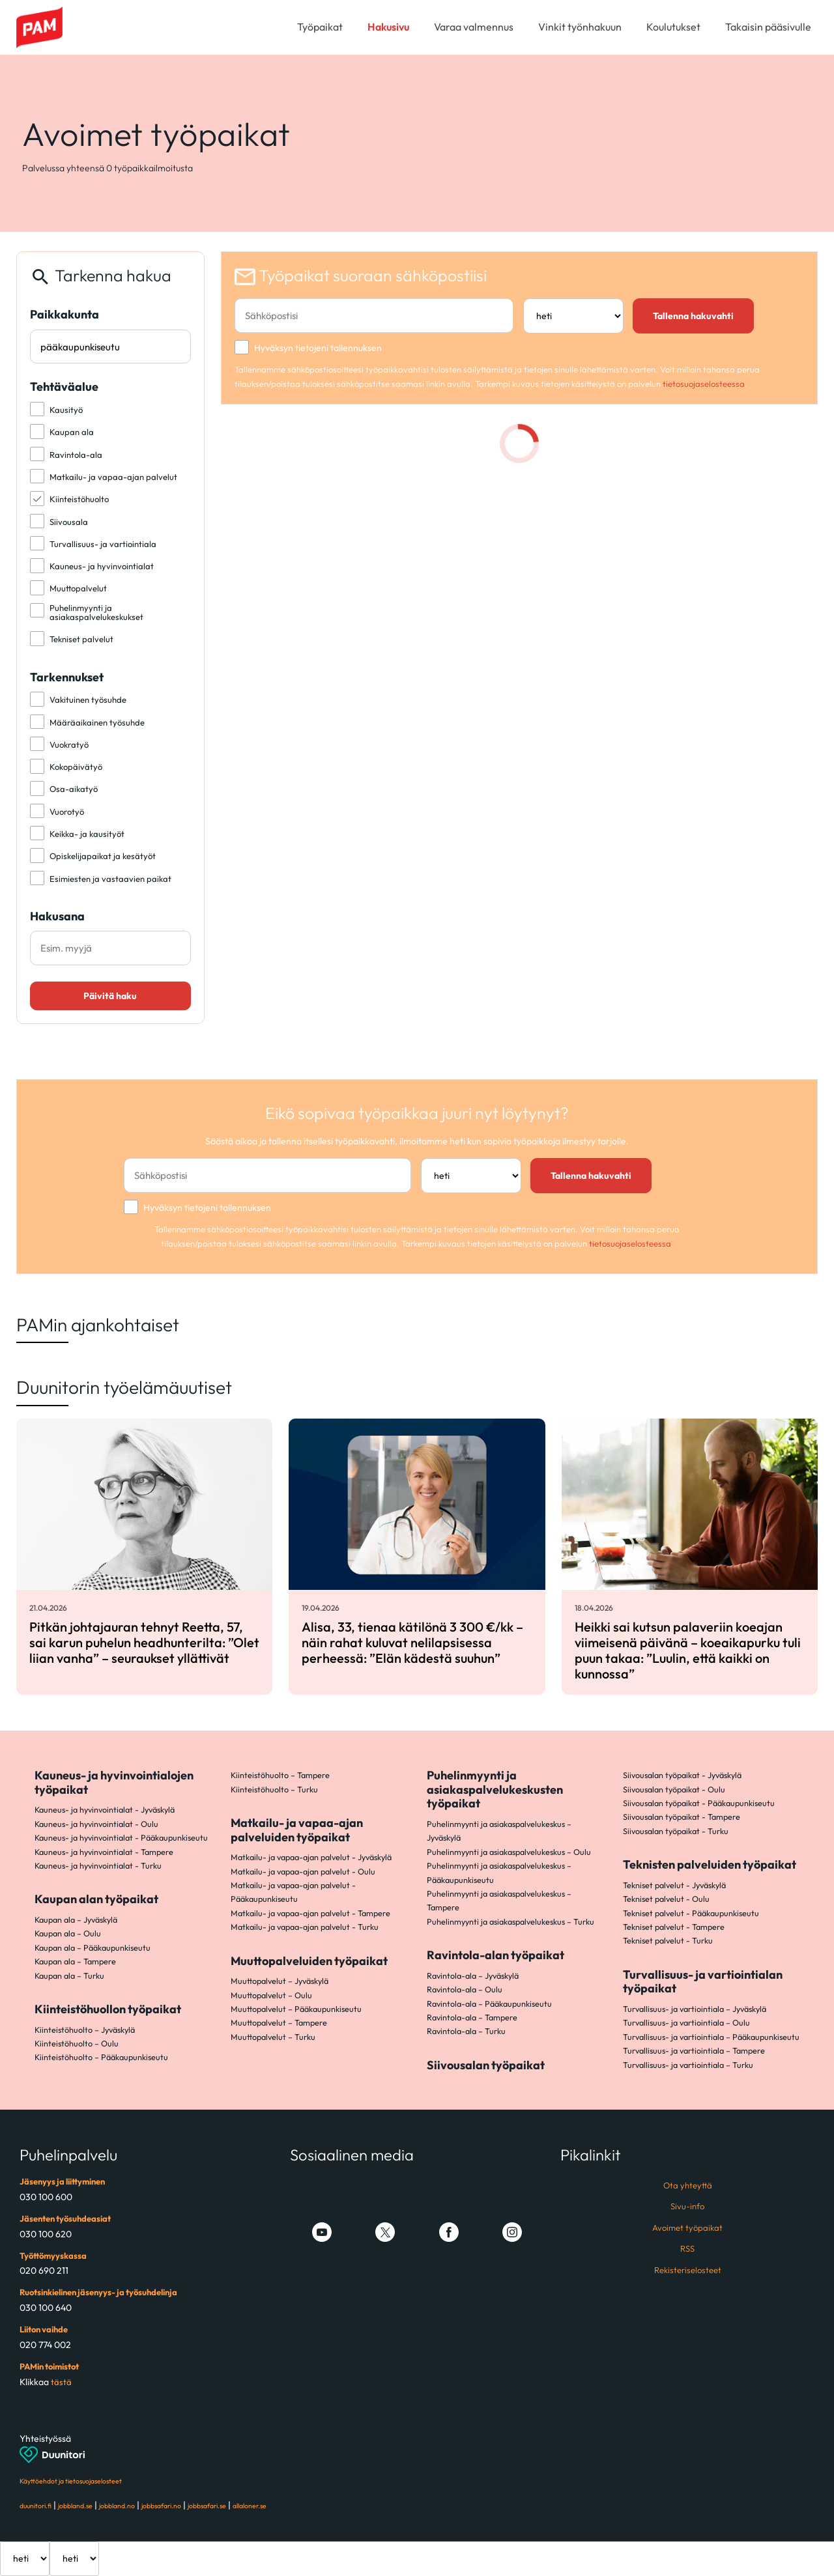 Image resolution: width=834 pixels, height=2576 pixels. I want to click on Sivu-info, so click(687, 2206).